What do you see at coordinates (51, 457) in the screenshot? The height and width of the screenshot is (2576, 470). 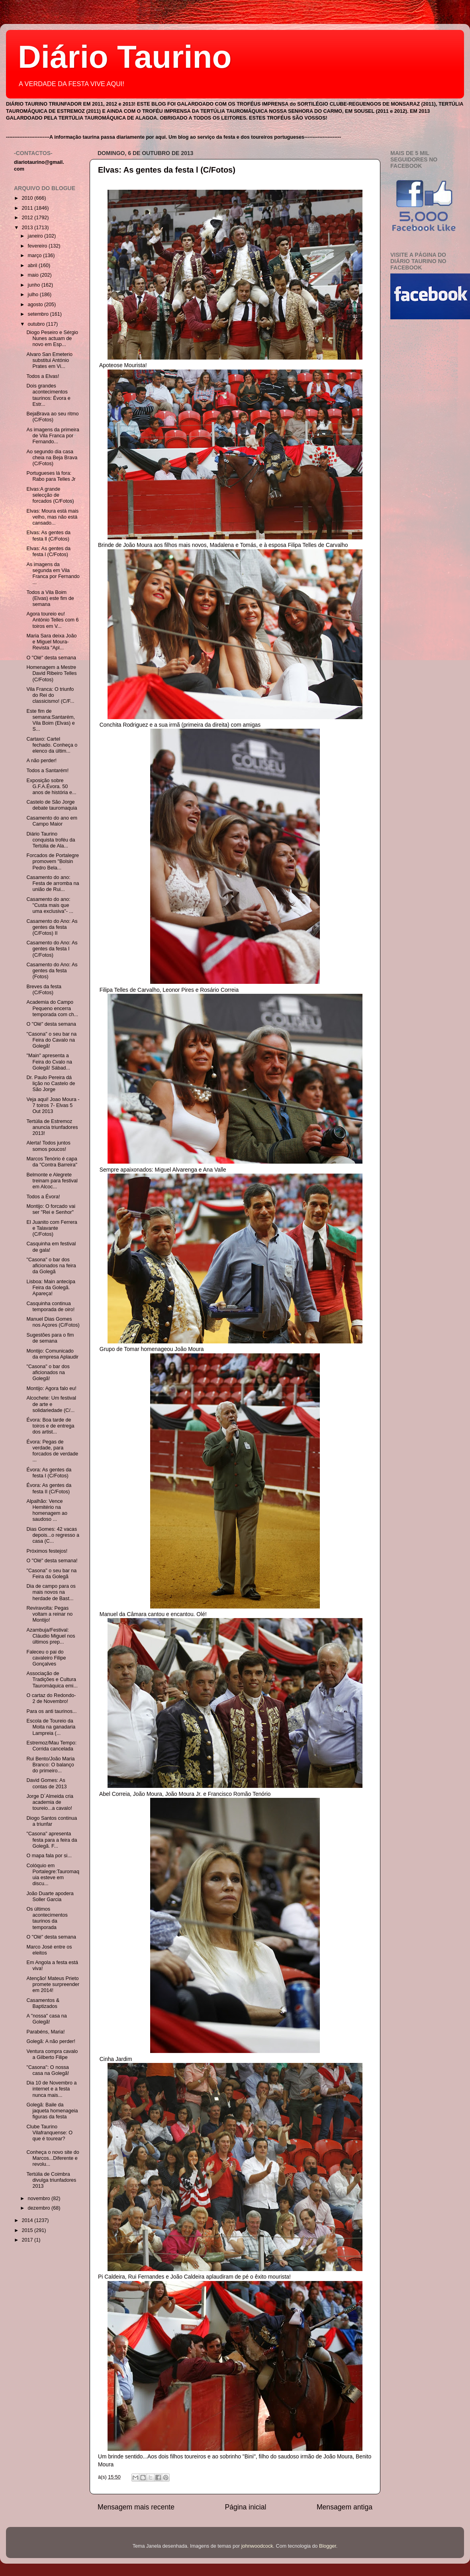 I see `Ao segundo dia casa cheia na Beja Brava (C/Fotos)` at bounding box center [51, 457].